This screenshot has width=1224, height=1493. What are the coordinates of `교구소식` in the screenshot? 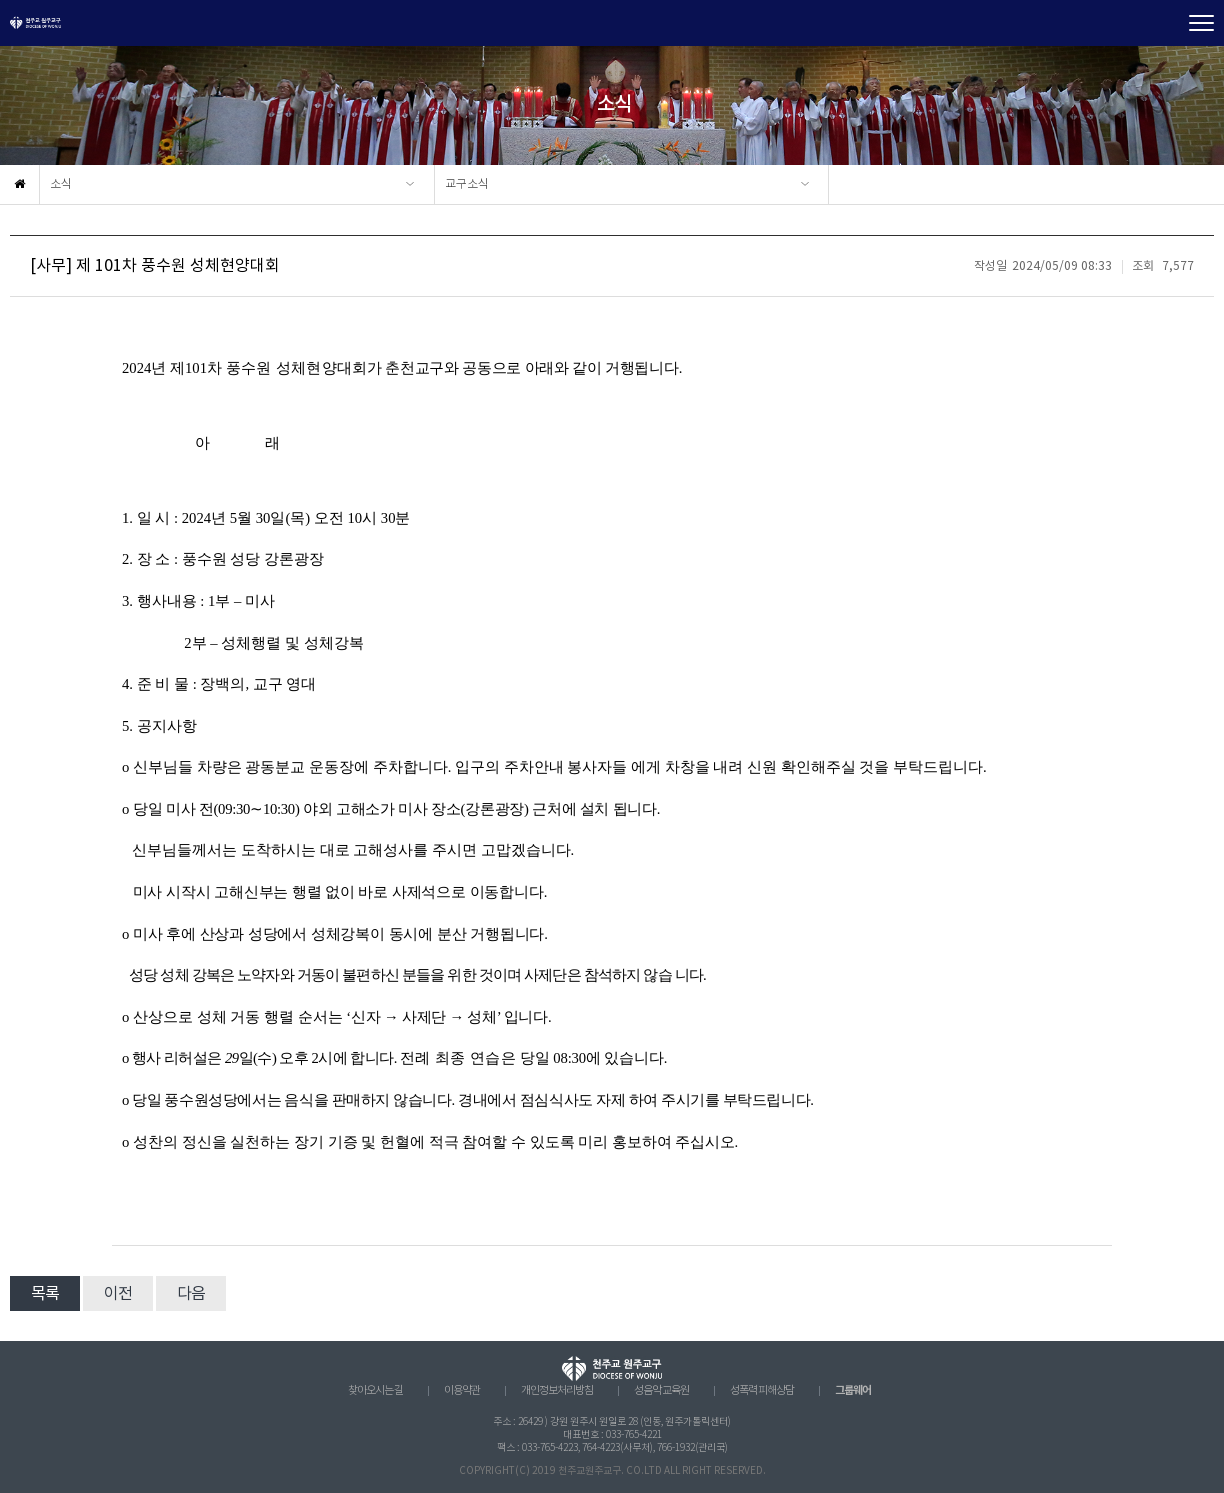 It's located at (467, 184).